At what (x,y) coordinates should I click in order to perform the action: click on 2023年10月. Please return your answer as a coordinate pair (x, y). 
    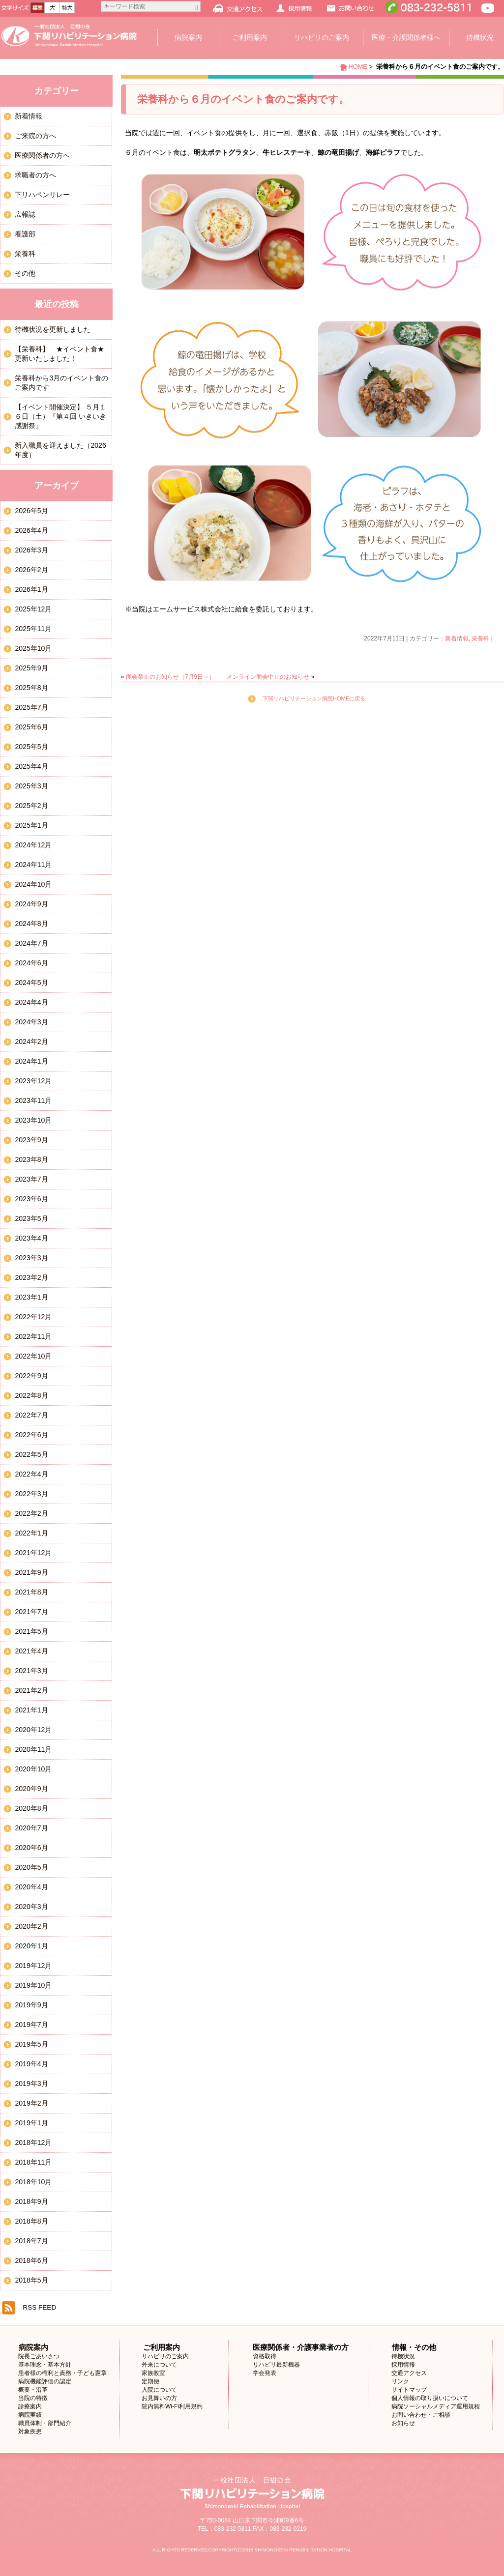
    Looking at the image, I should click on (33, 1120).